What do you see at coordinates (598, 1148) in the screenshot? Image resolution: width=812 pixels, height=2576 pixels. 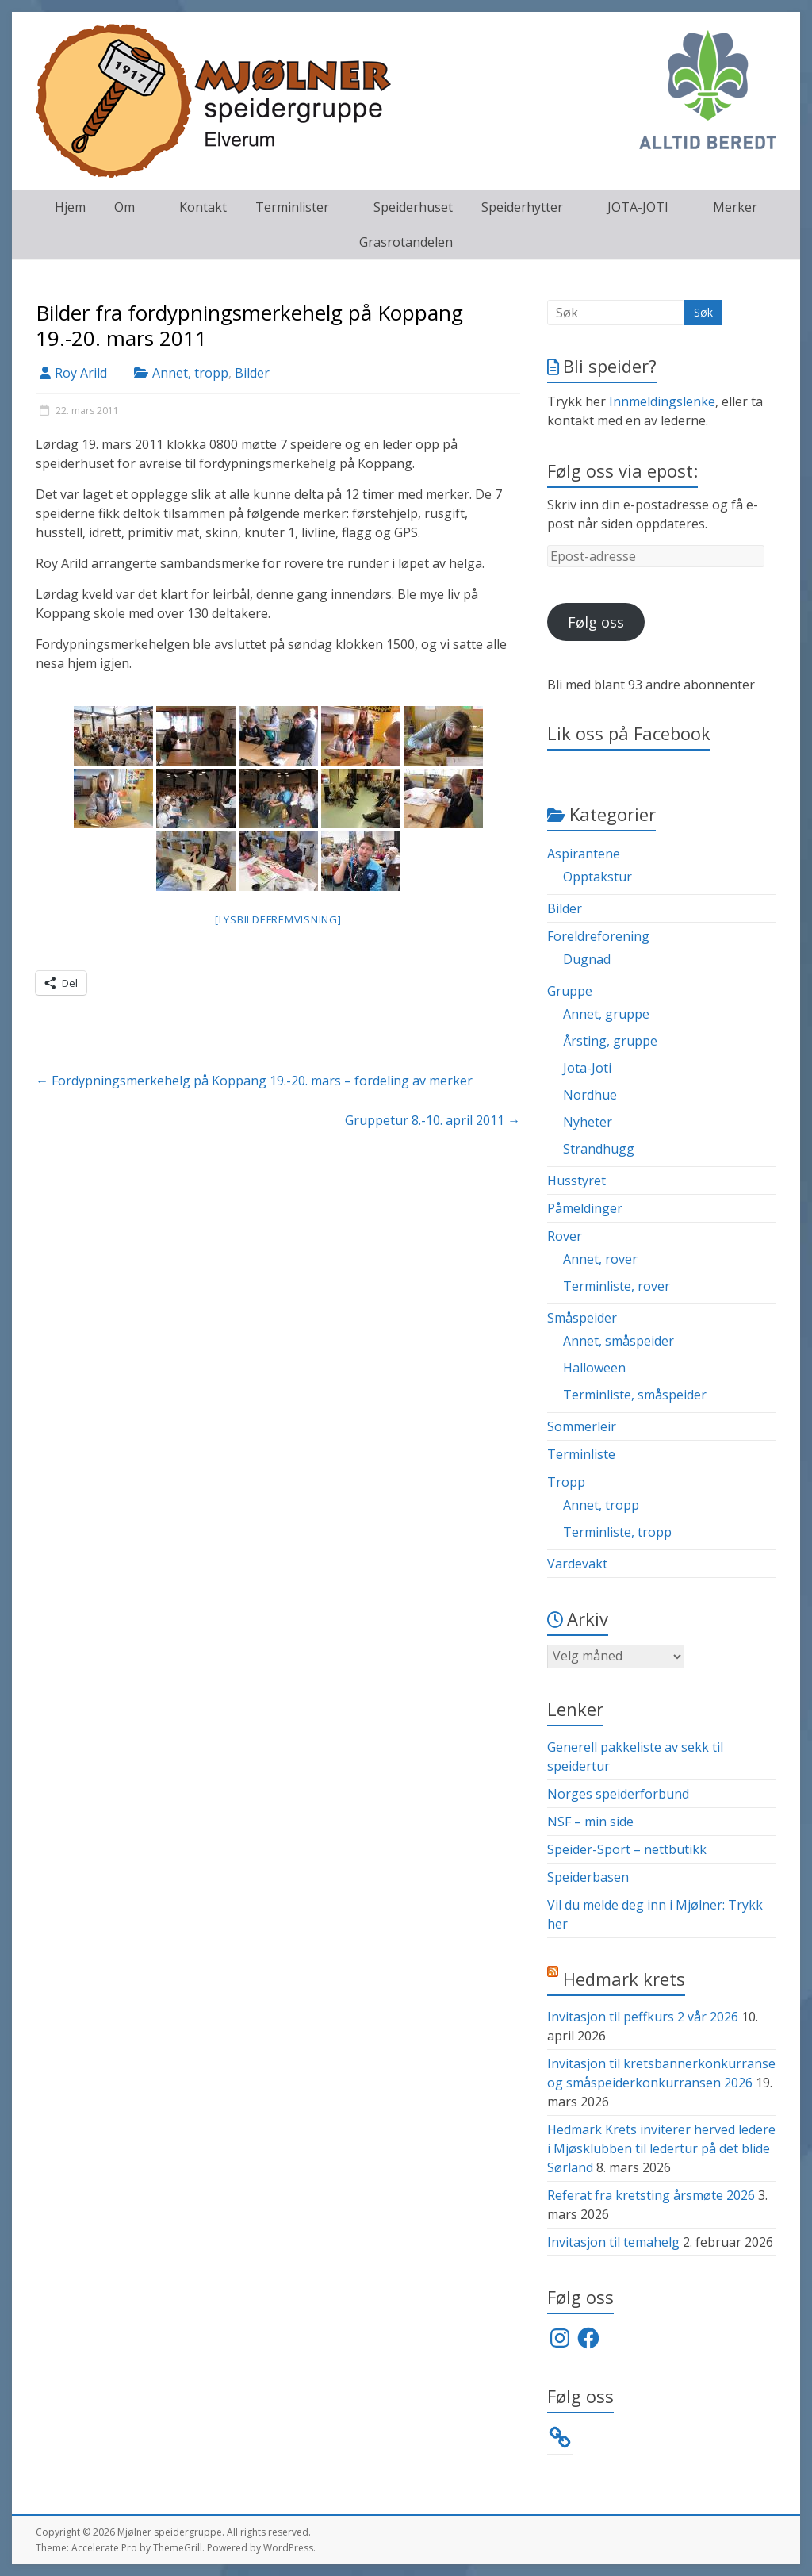 I see `Strandhugg` at bounding box center [598, 1148].